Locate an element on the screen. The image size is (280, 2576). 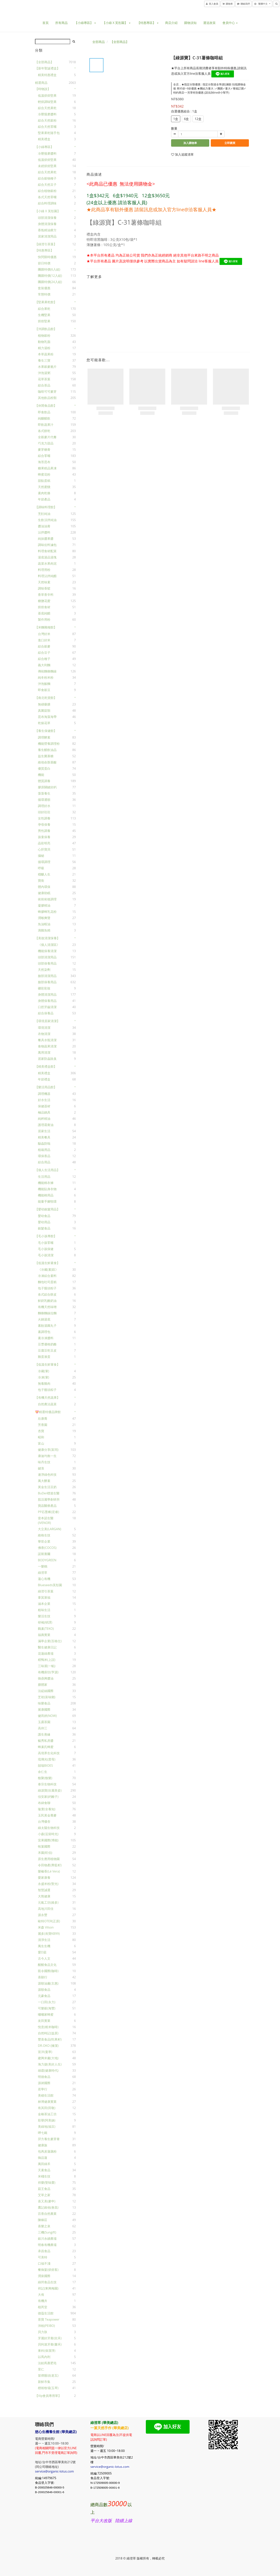
【嬰幼銀髮用品】 is located at coordinates (47, 1209).